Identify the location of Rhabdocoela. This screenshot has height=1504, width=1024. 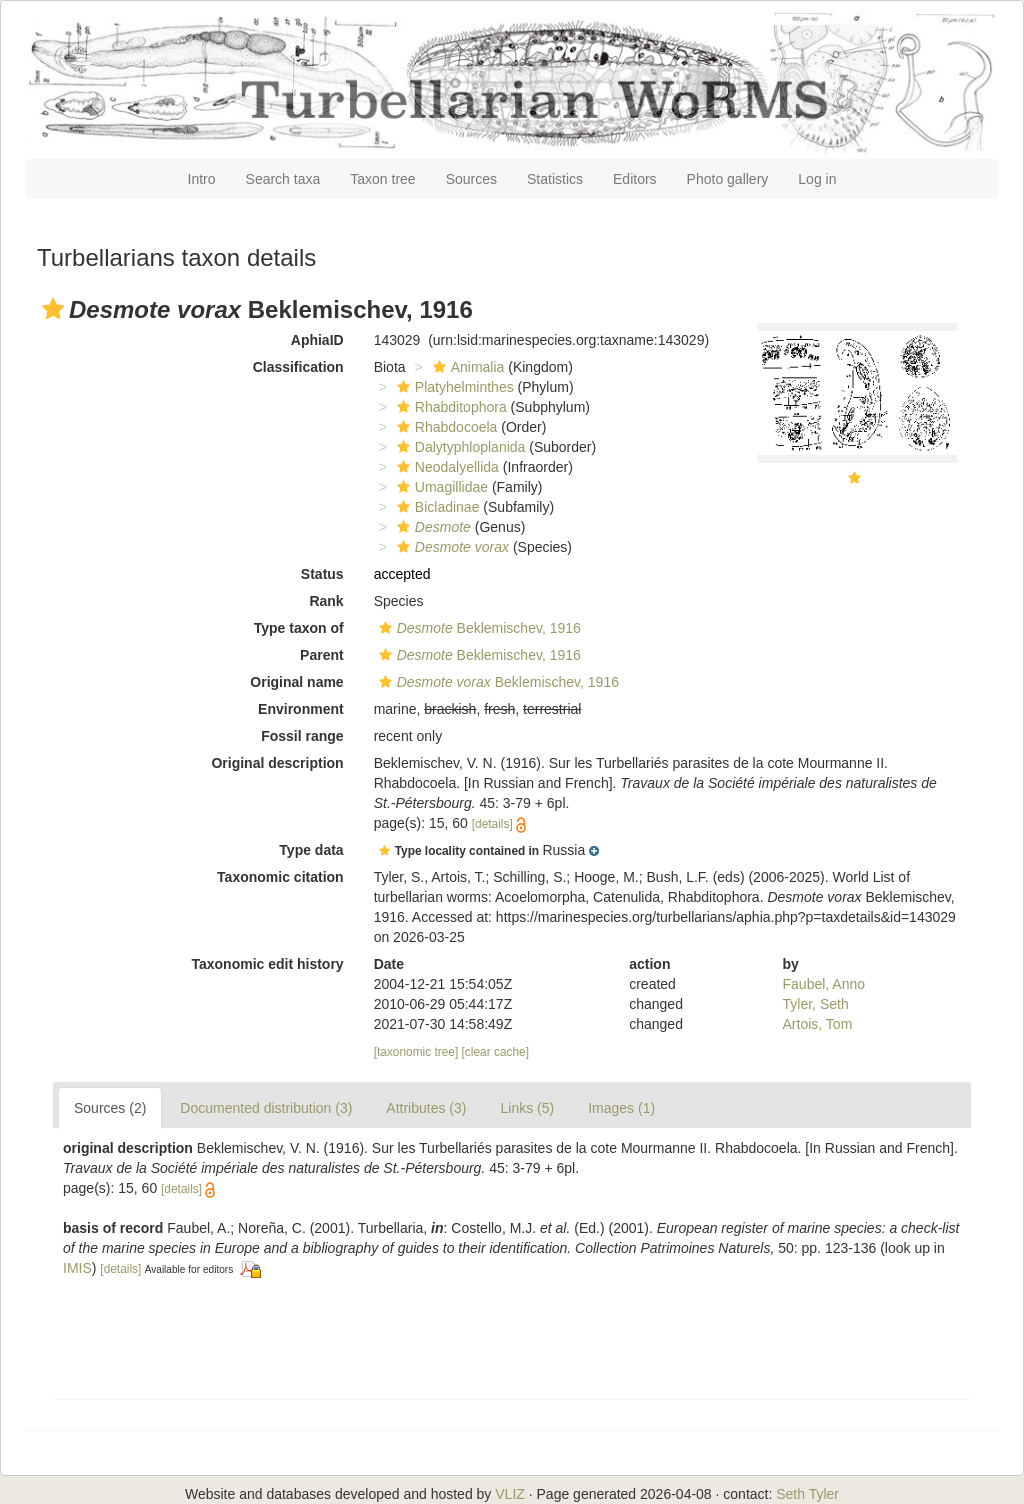
(445, 427).